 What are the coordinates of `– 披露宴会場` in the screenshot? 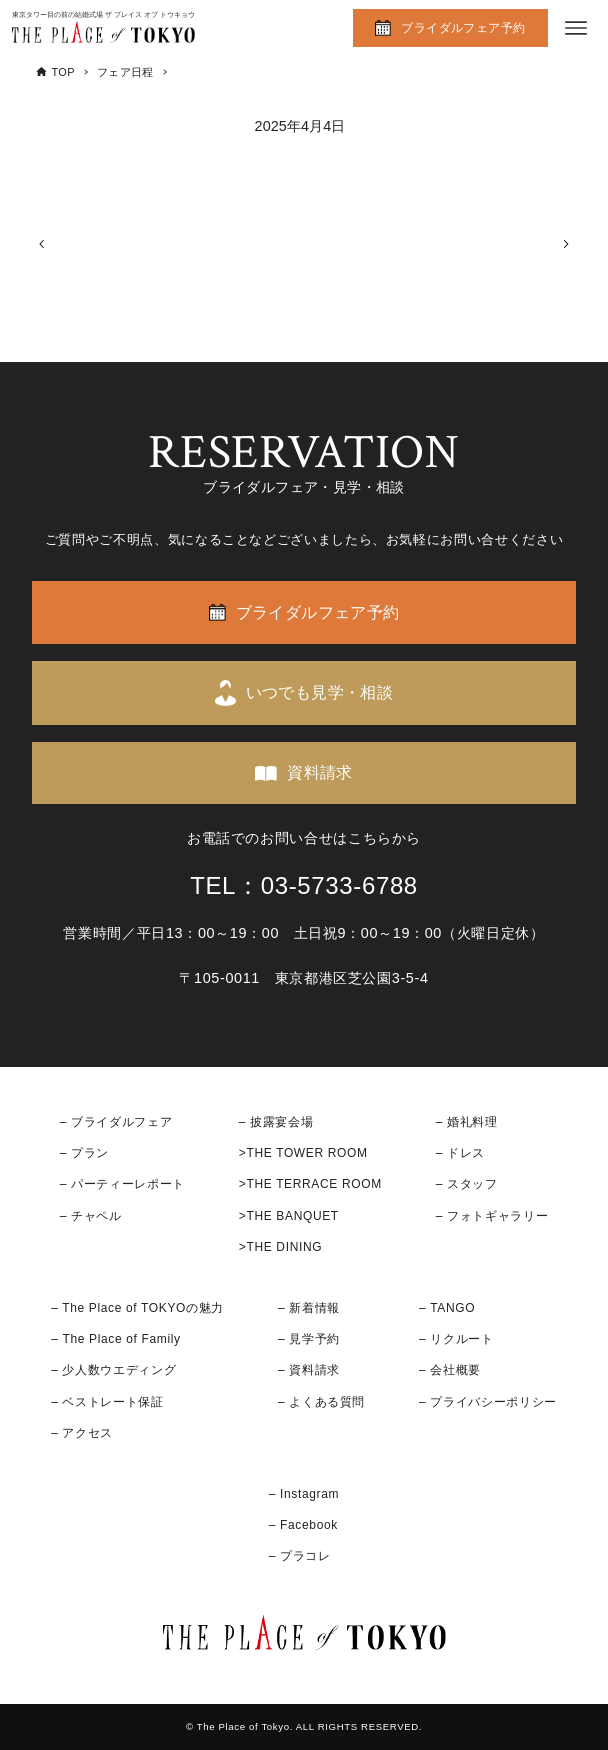 It's located at (276, 1122).